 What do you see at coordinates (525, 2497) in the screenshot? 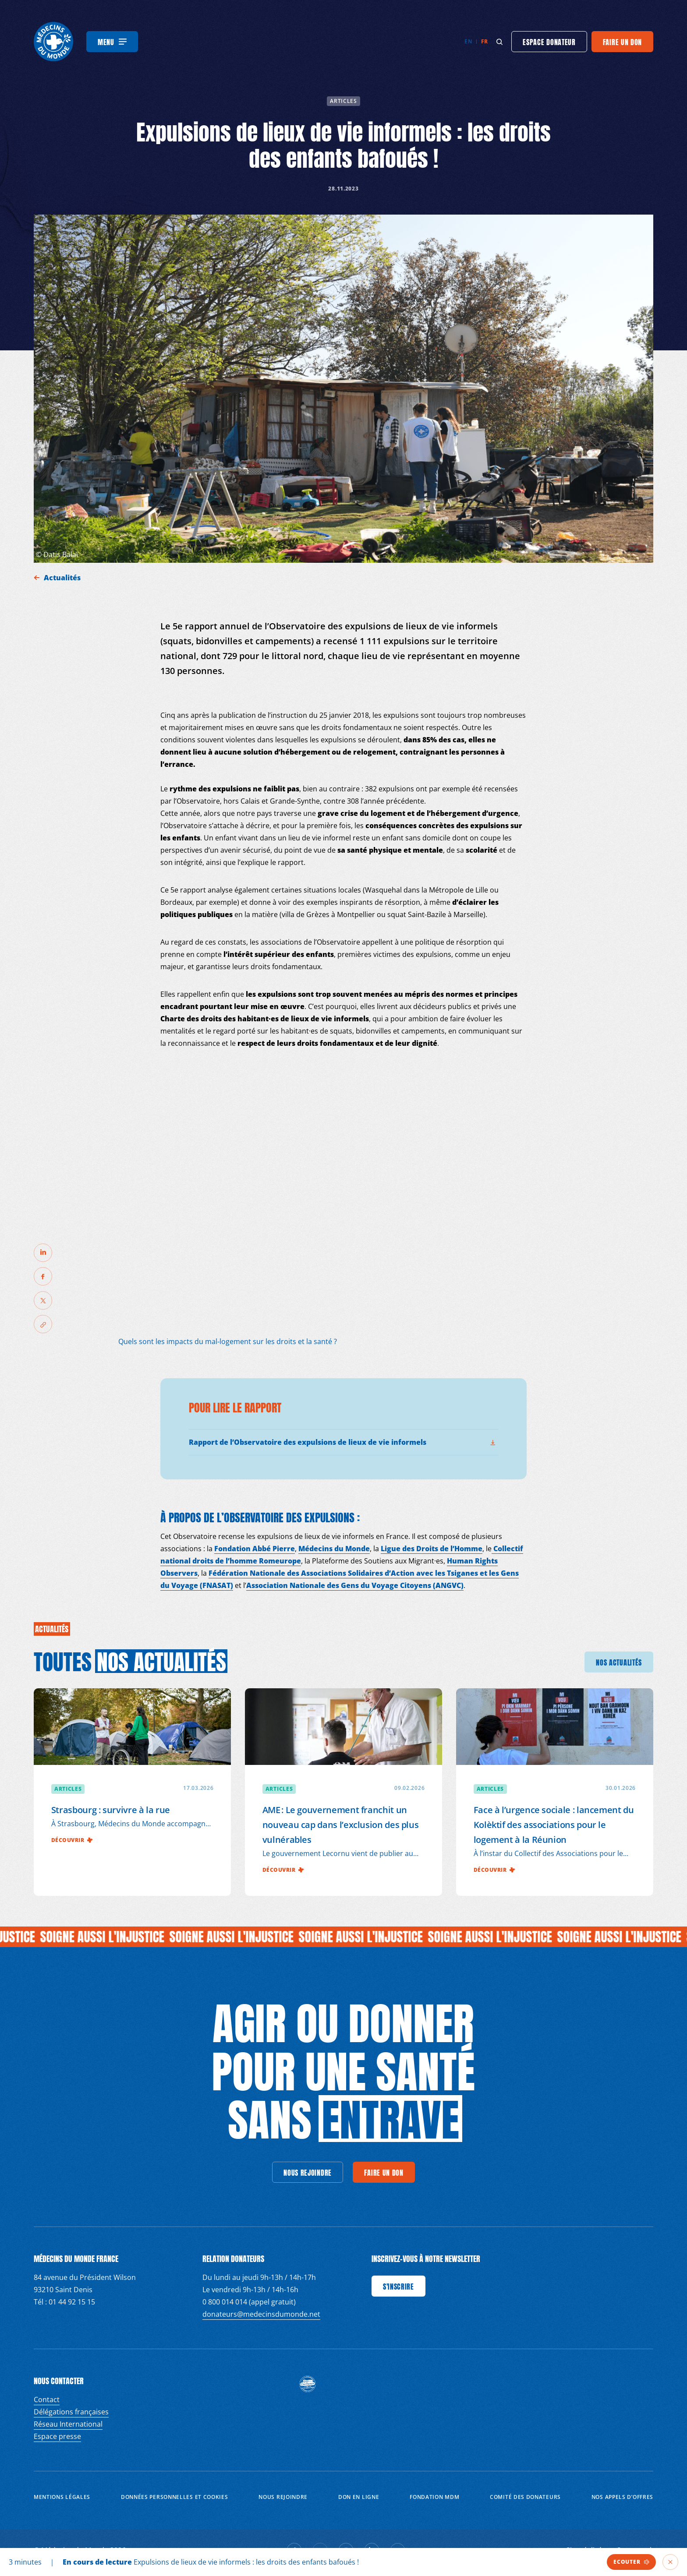
I see `Comité des donateurs` at bounding box center [525, 2497].